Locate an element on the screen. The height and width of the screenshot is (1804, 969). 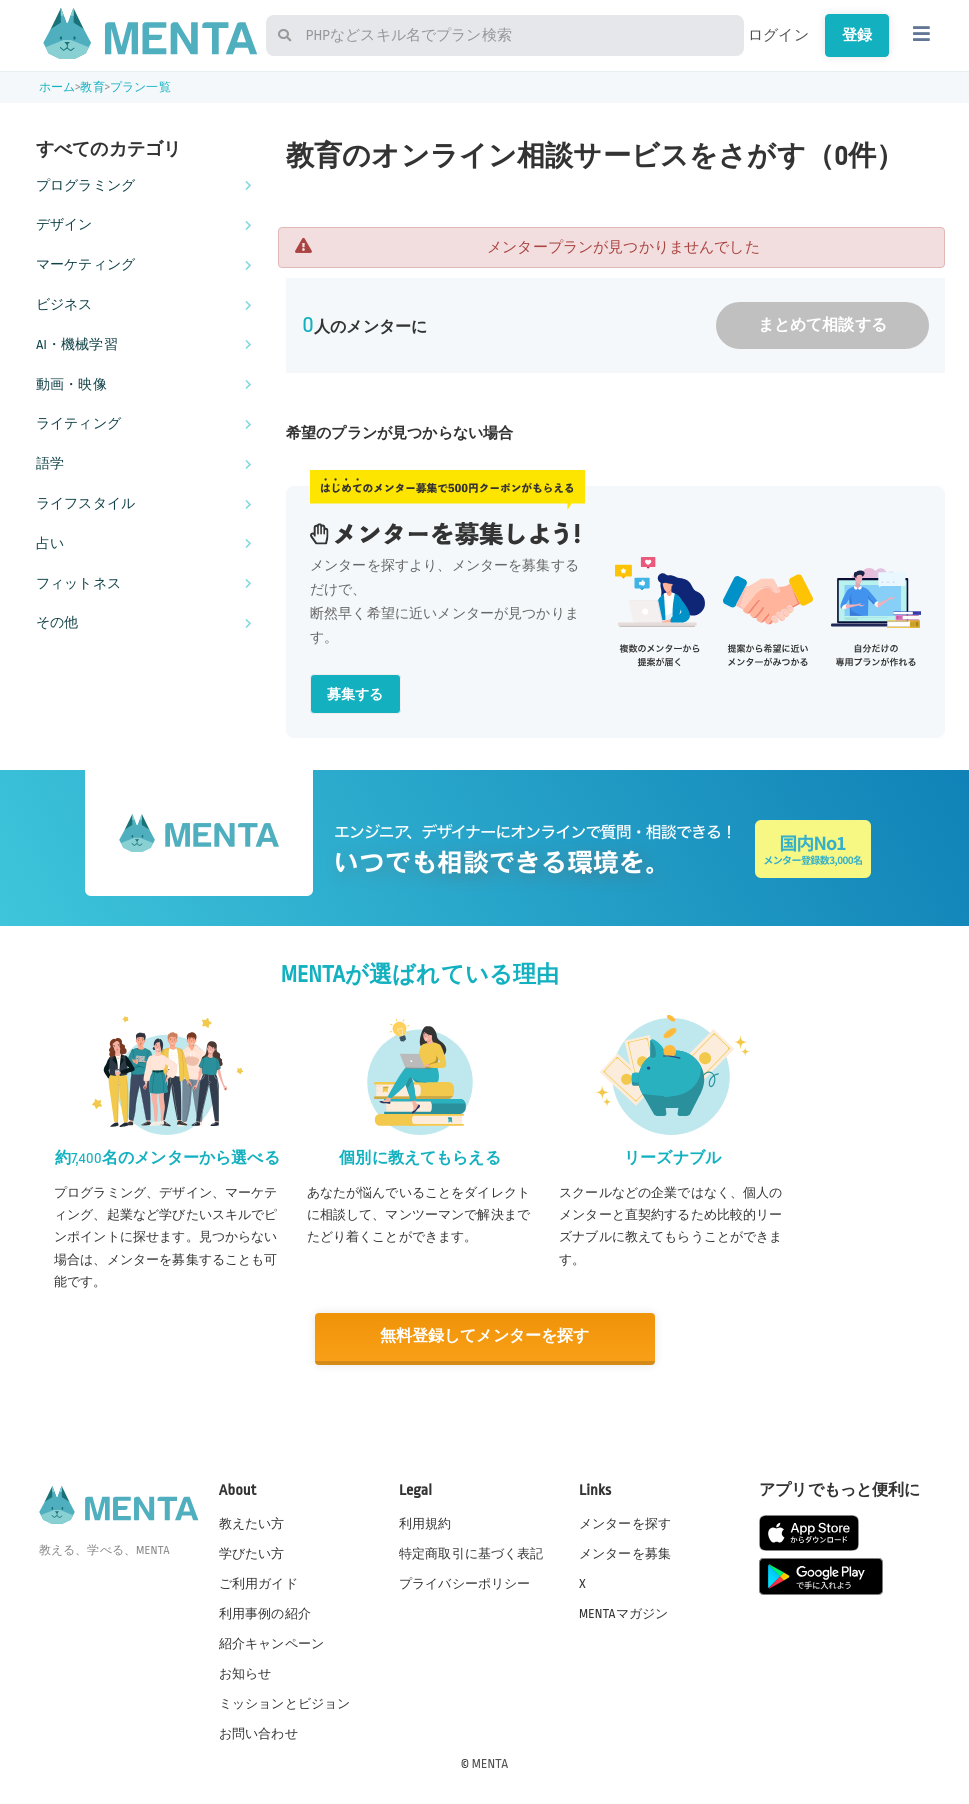
ログイン is located at coordinates (778, 35).